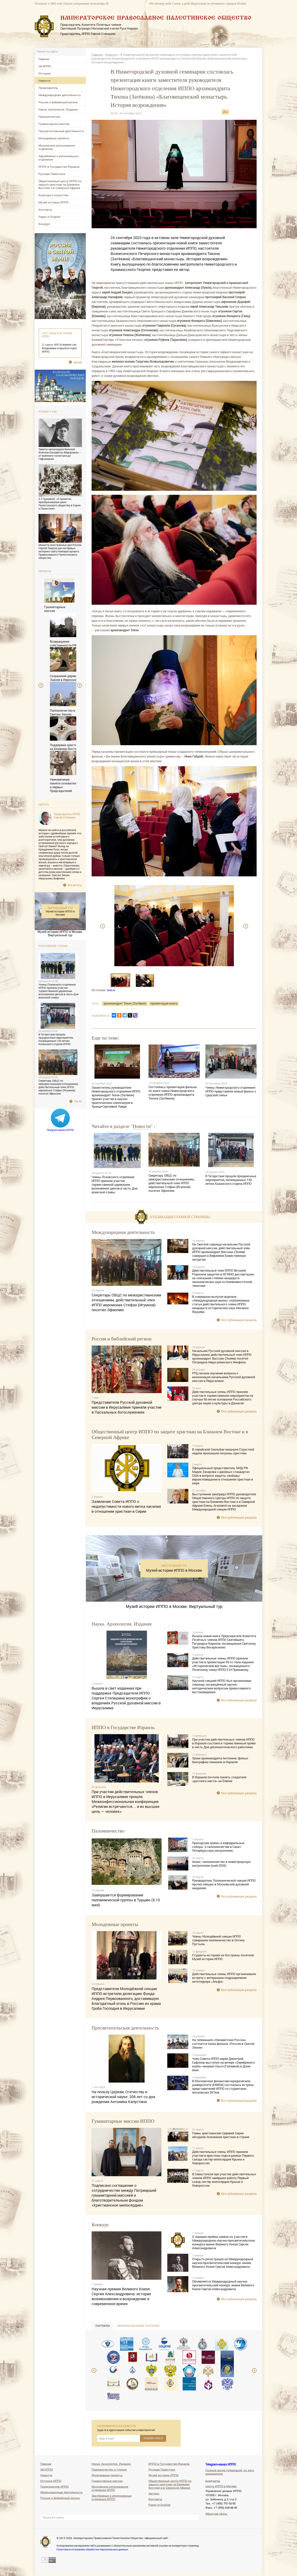 The height and width of the screenshot is (2576, 297). I want to click on Председатель, so click(48, 88).